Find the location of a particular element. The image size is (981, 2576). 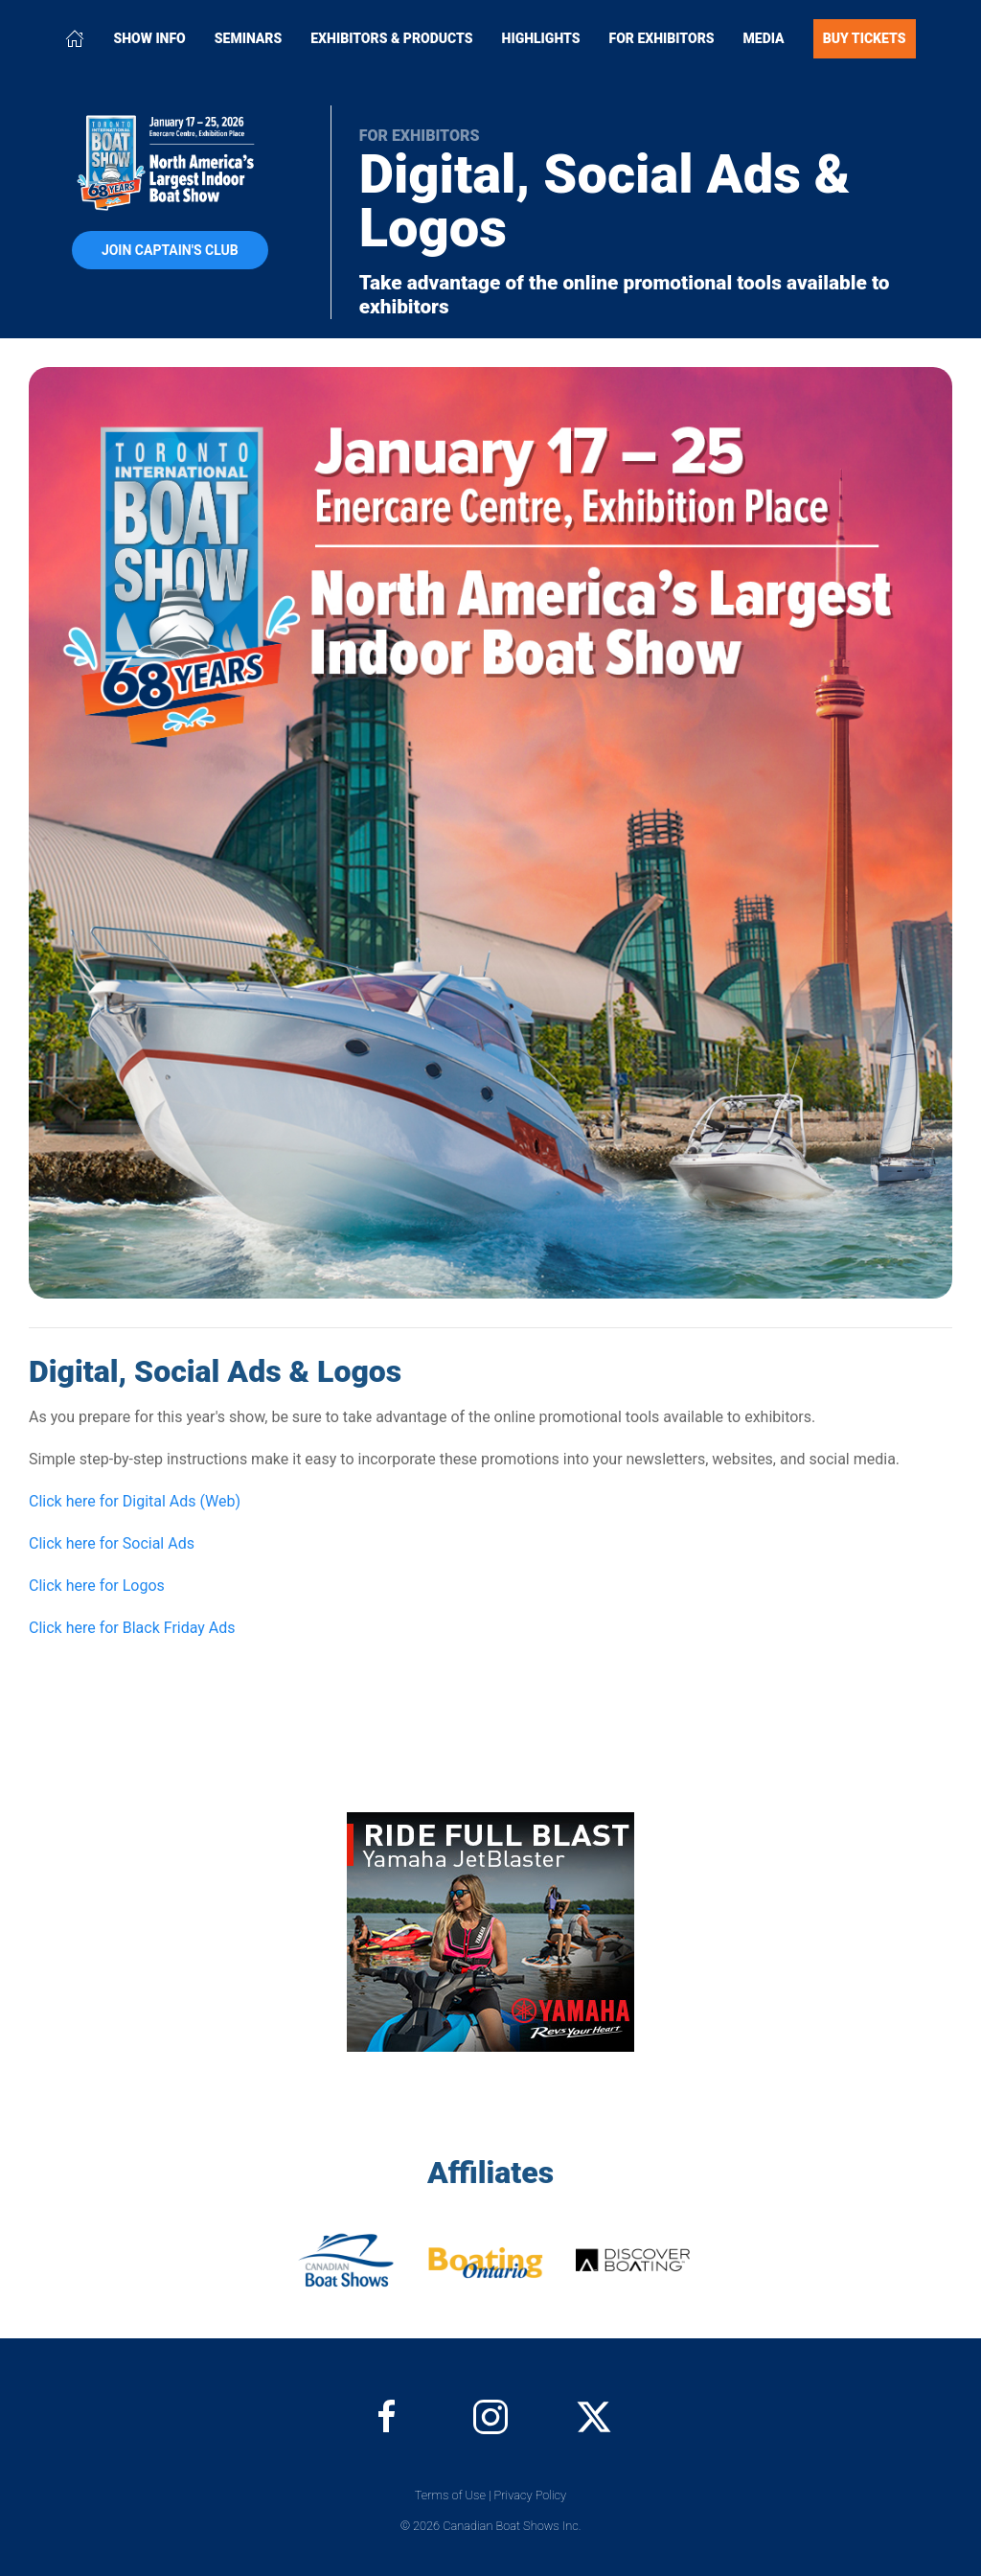

Terms of Use is located at coordinates (450, 2495).